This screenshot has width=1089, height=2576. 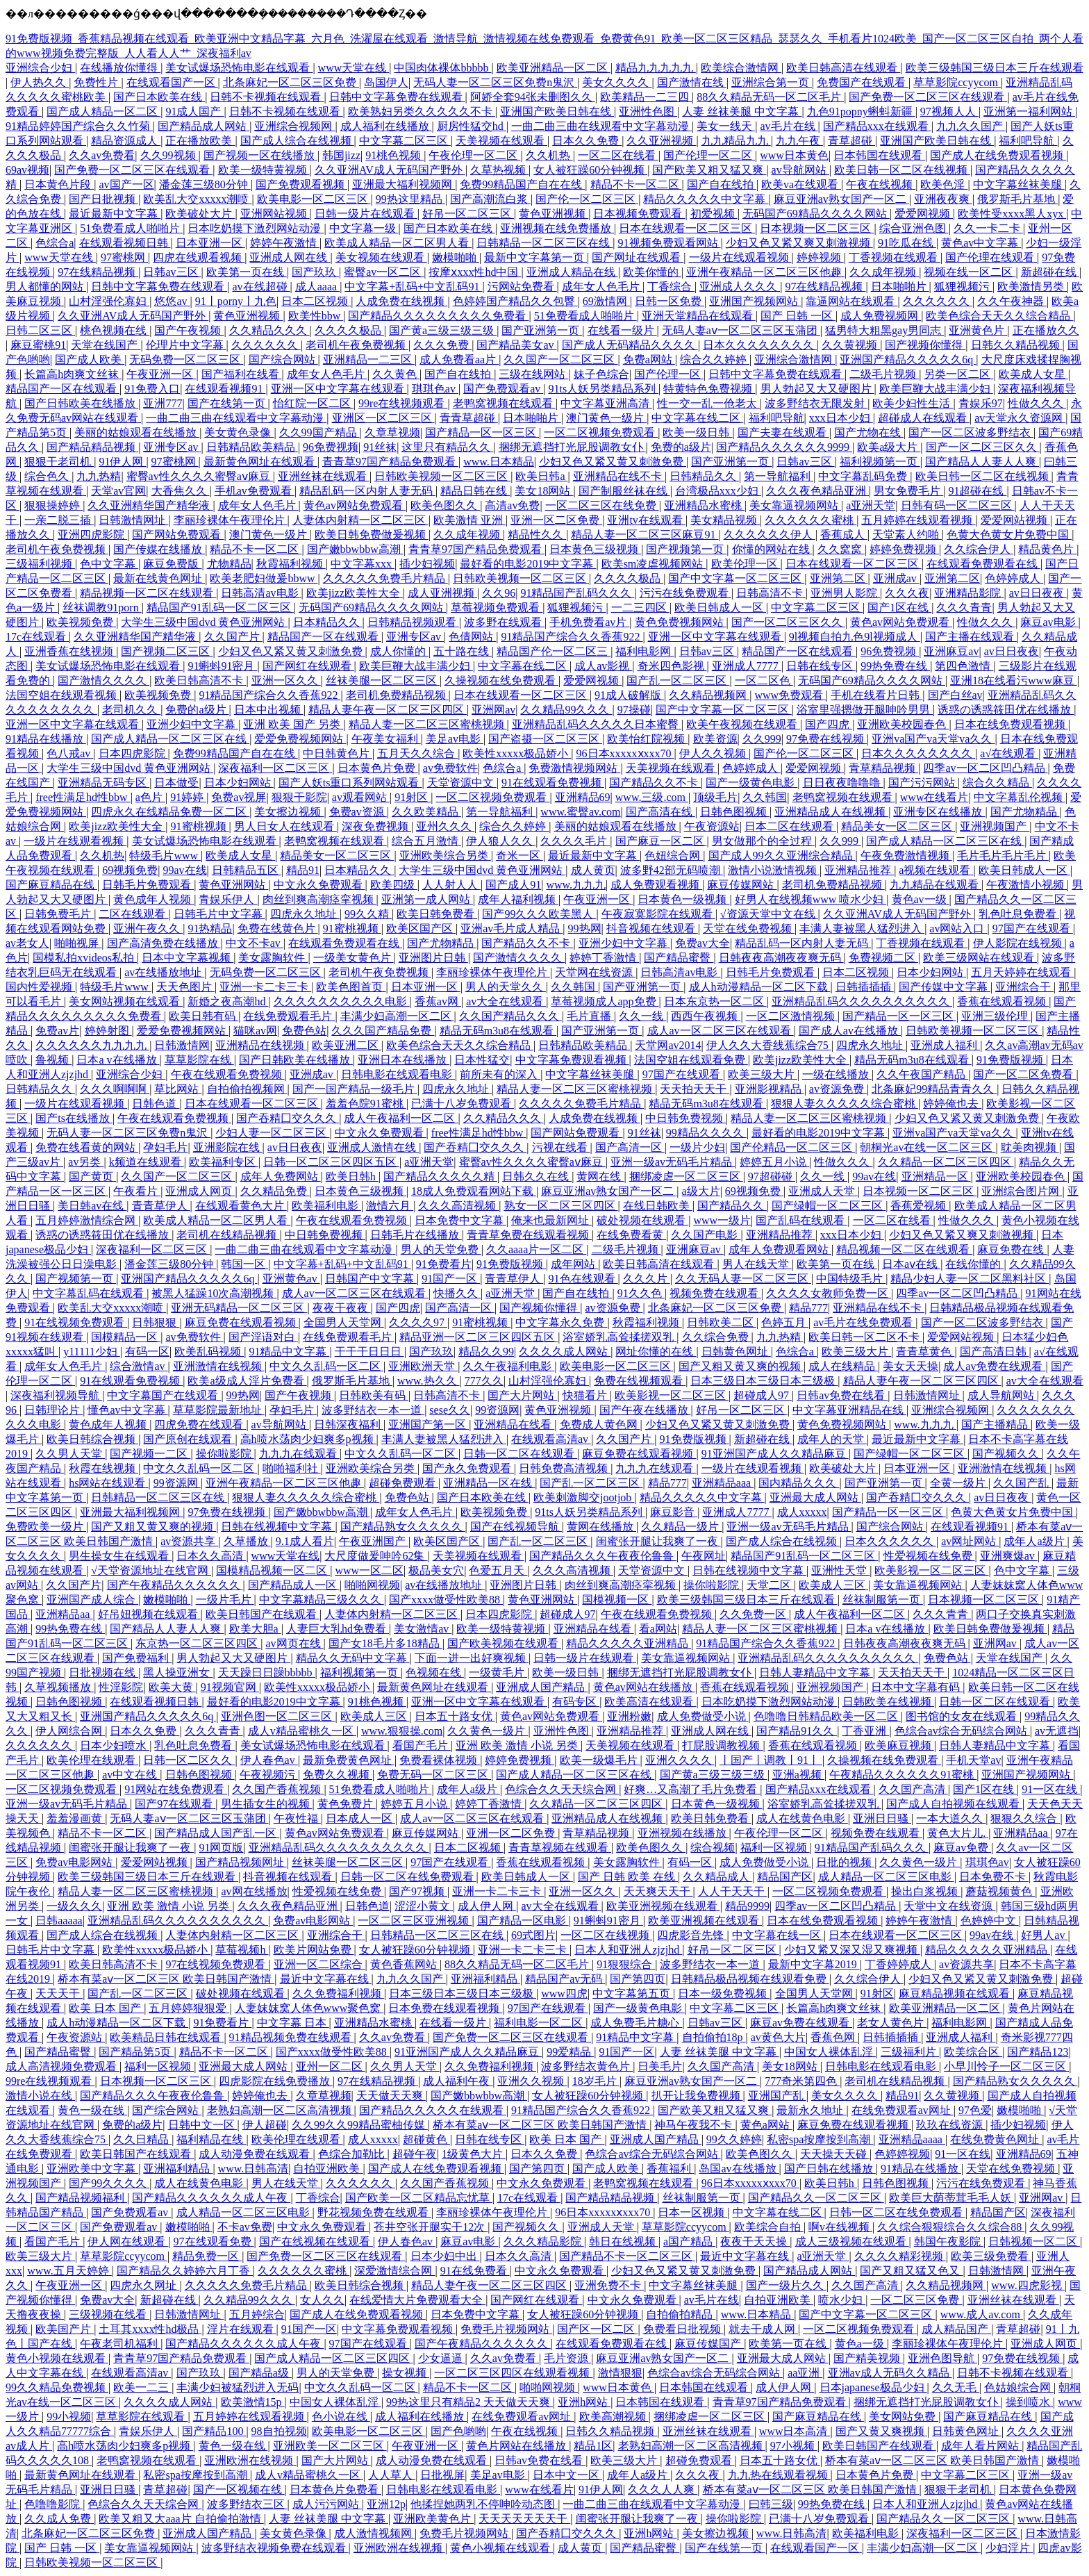 I want to click on 中文字幕二区三区, so click(x=405, y=141).